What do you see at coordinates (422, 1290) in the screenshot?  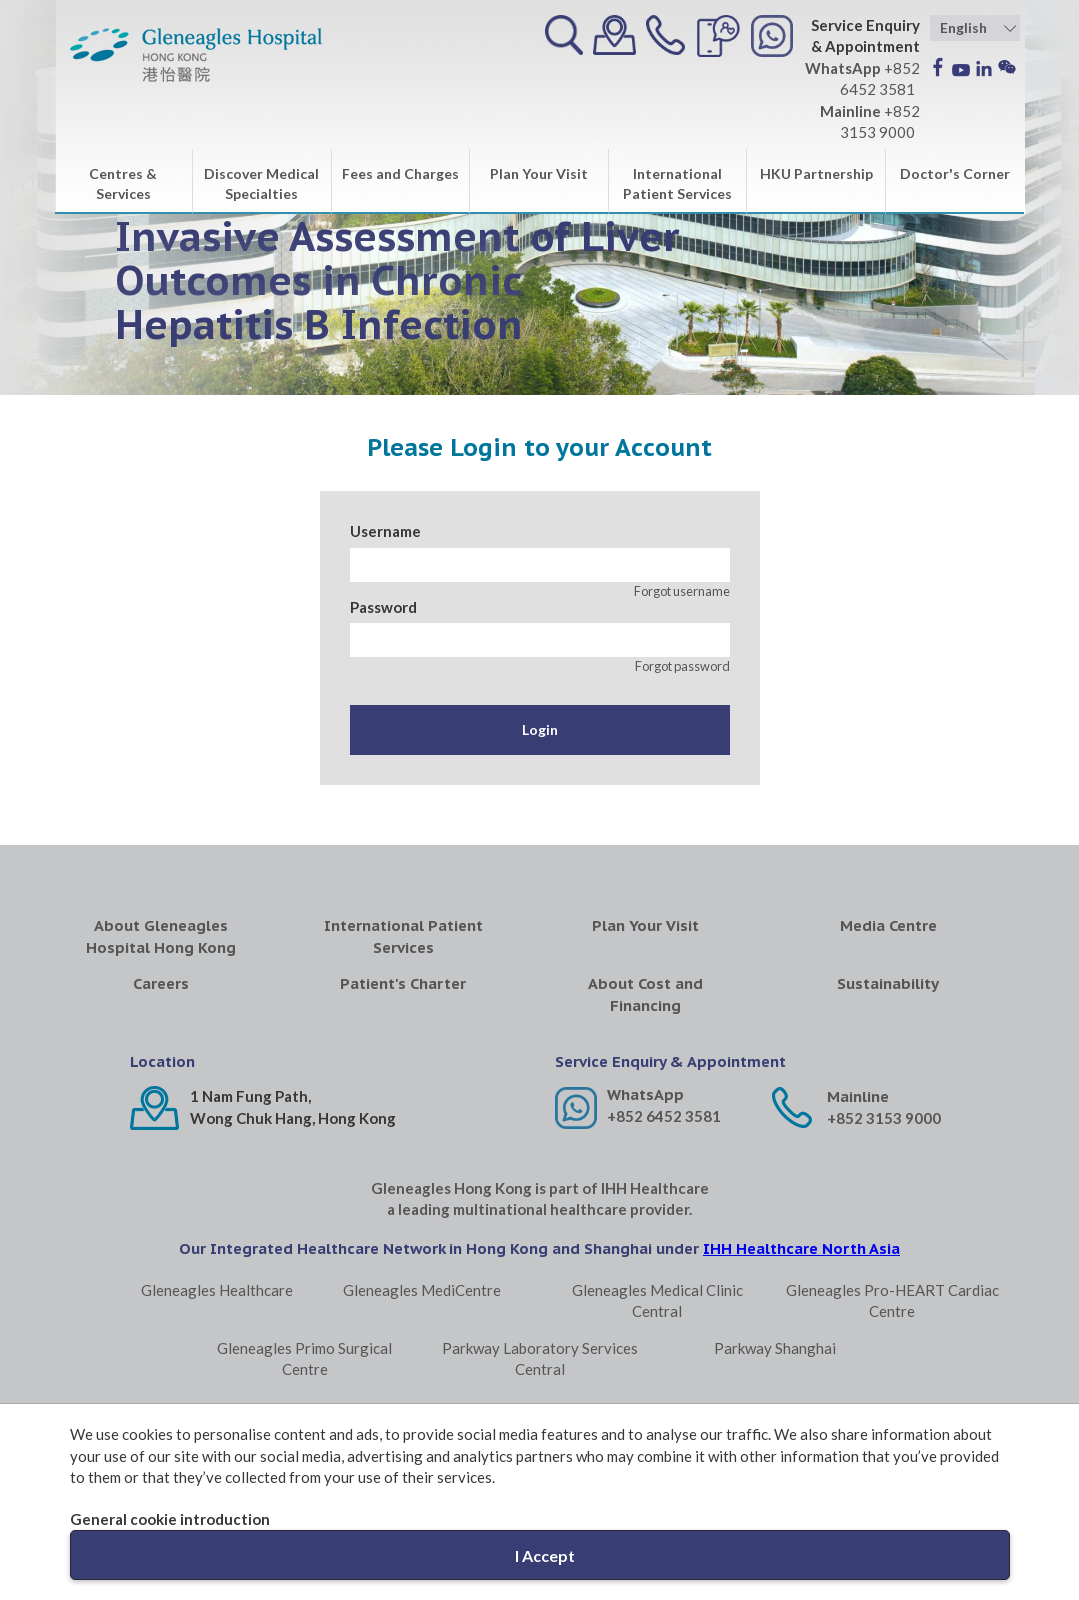 I see `Gleneagles MediCentre` at bounding box center [422, 1290].